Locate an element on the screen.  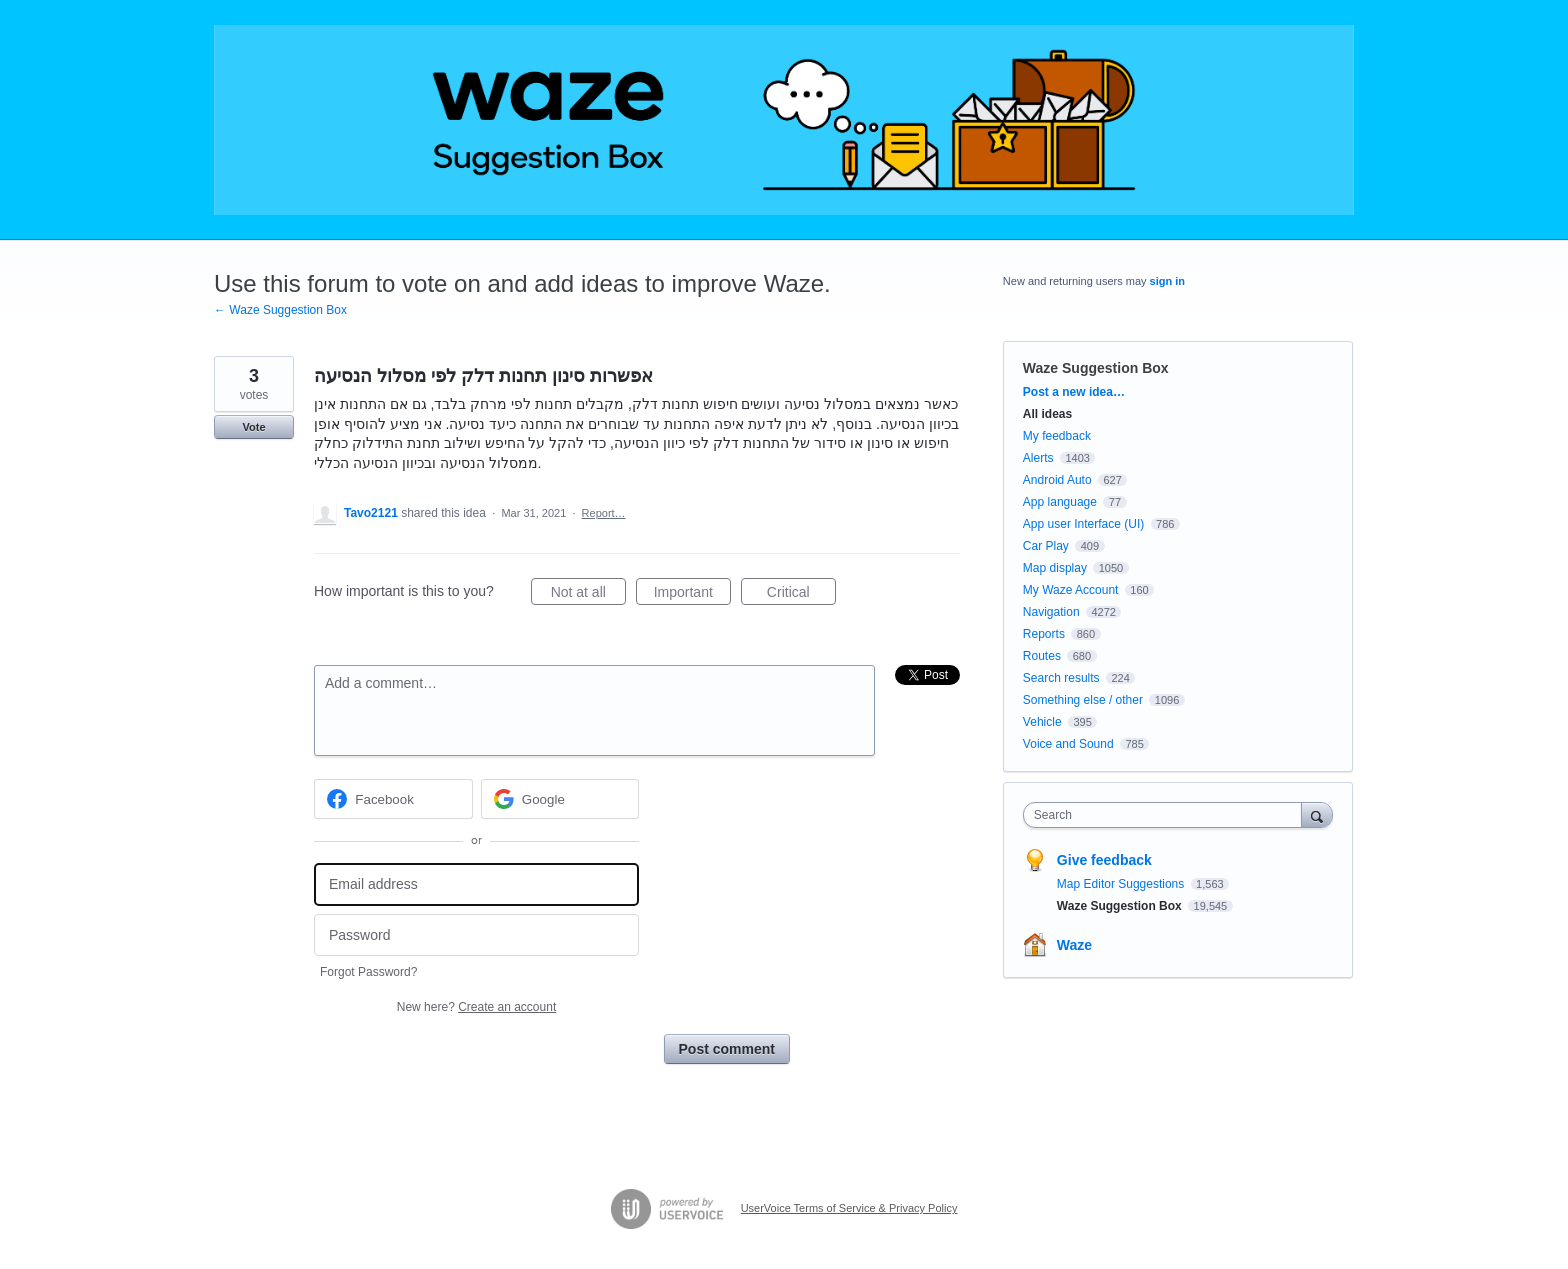
Report… is located at coordinates (604, 513).